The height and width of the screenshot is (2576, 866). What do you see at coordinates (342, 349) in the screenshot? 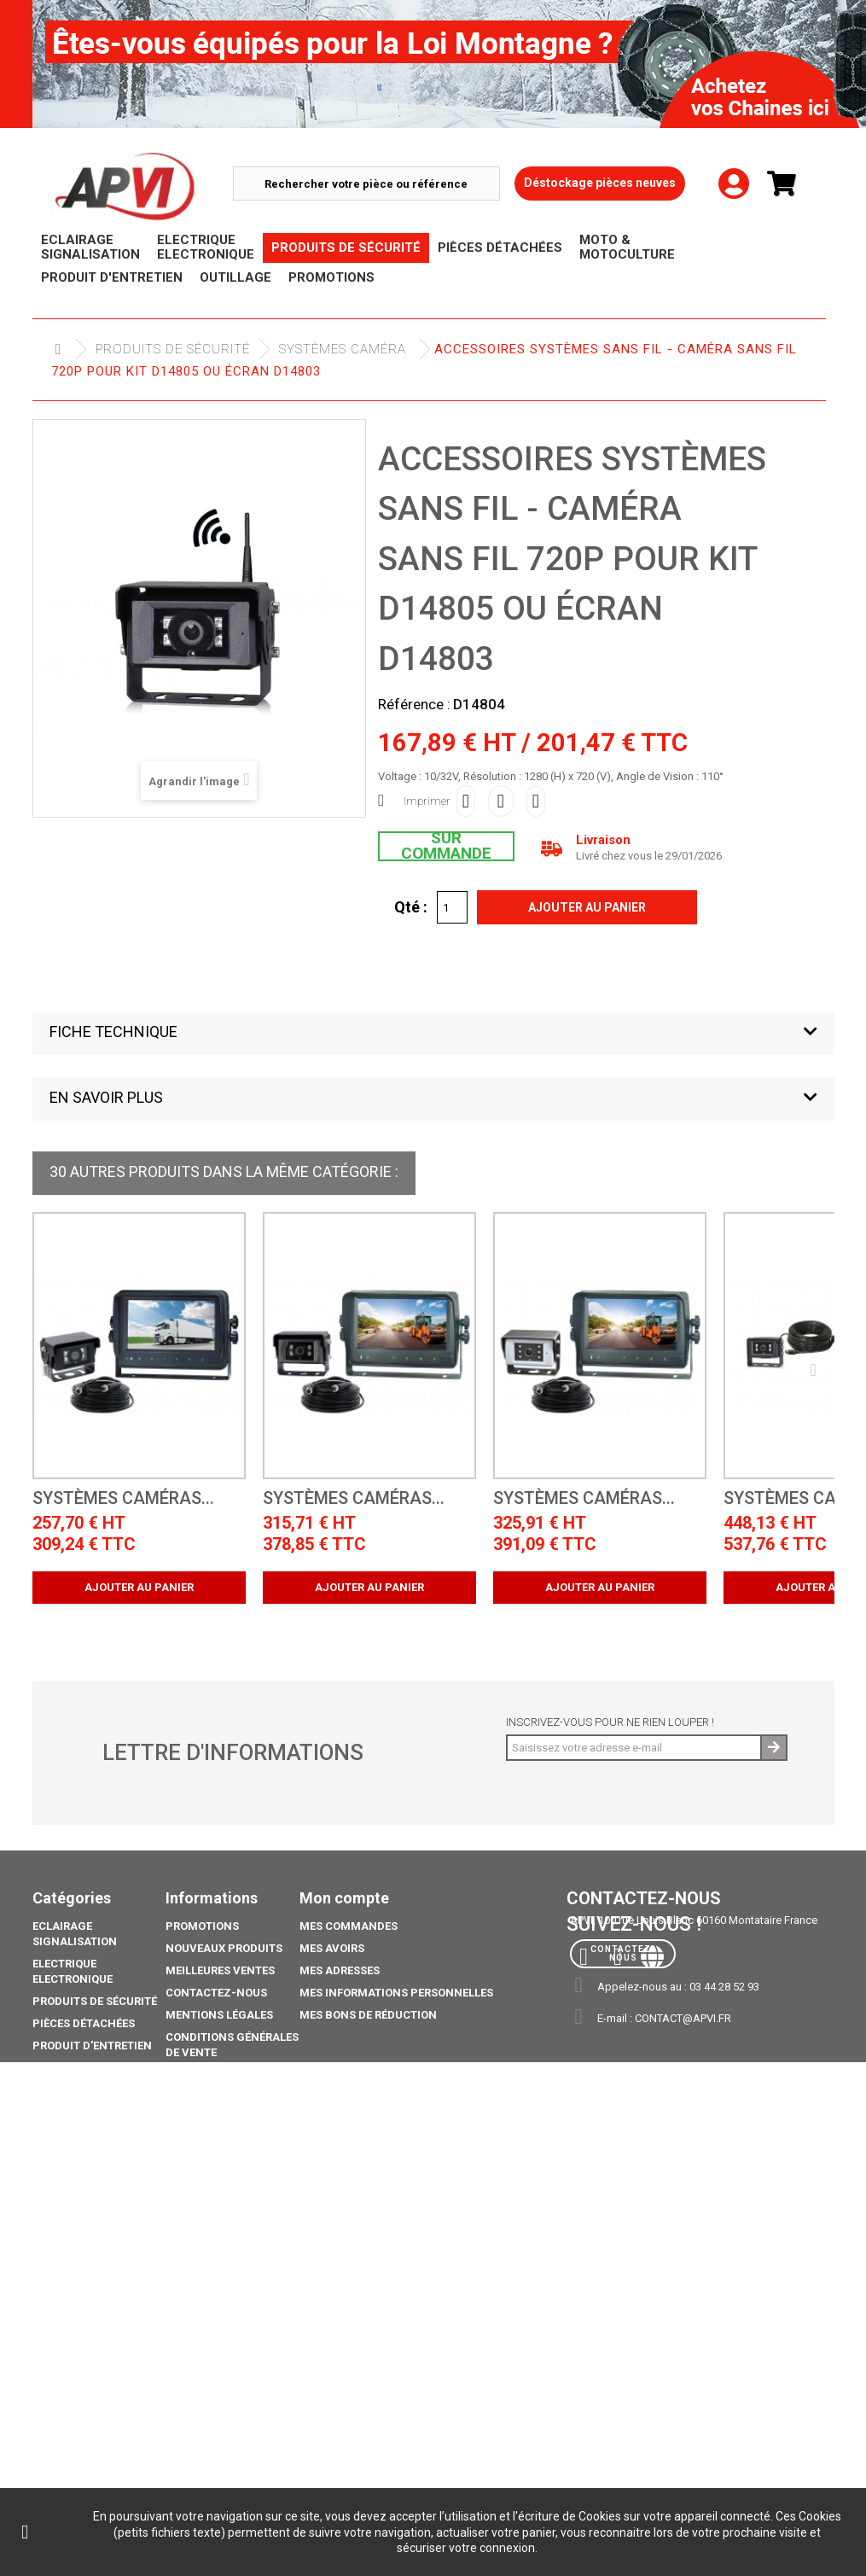
I see `Systèmes Caméra` at bounding box center [342, 349].